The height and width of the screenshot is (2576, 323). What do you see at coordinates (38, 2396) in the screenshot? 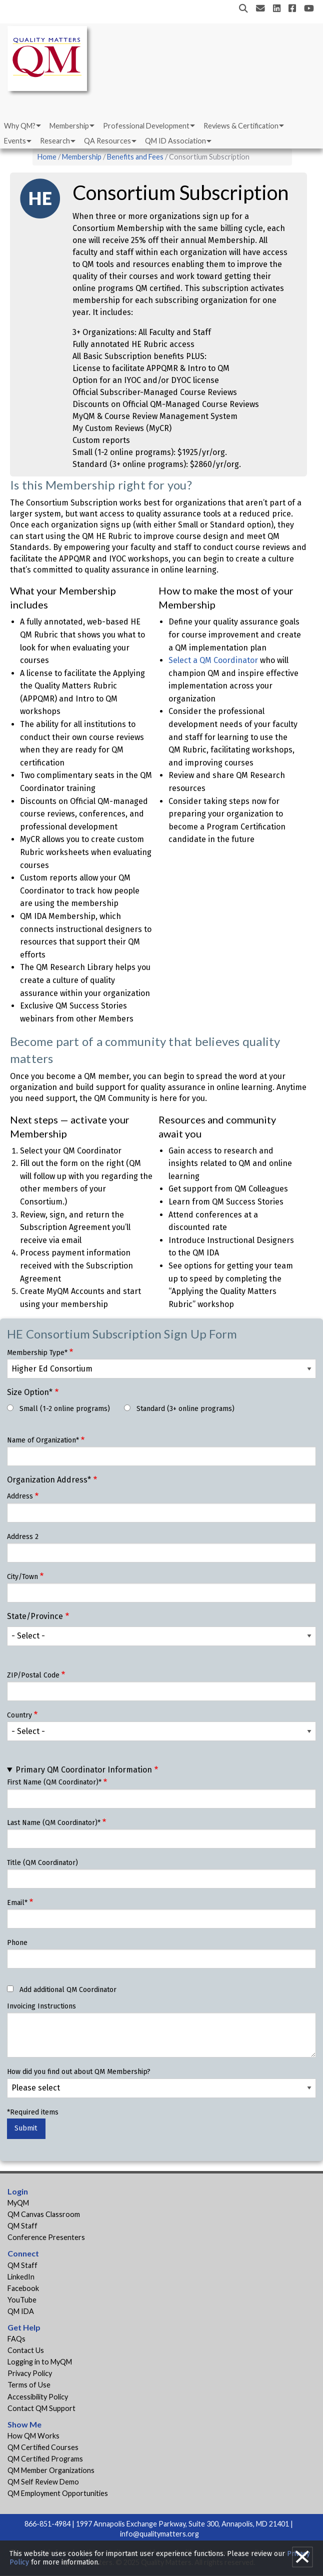
I see `Accessibility Policy` at bounding box center [38, 2396].